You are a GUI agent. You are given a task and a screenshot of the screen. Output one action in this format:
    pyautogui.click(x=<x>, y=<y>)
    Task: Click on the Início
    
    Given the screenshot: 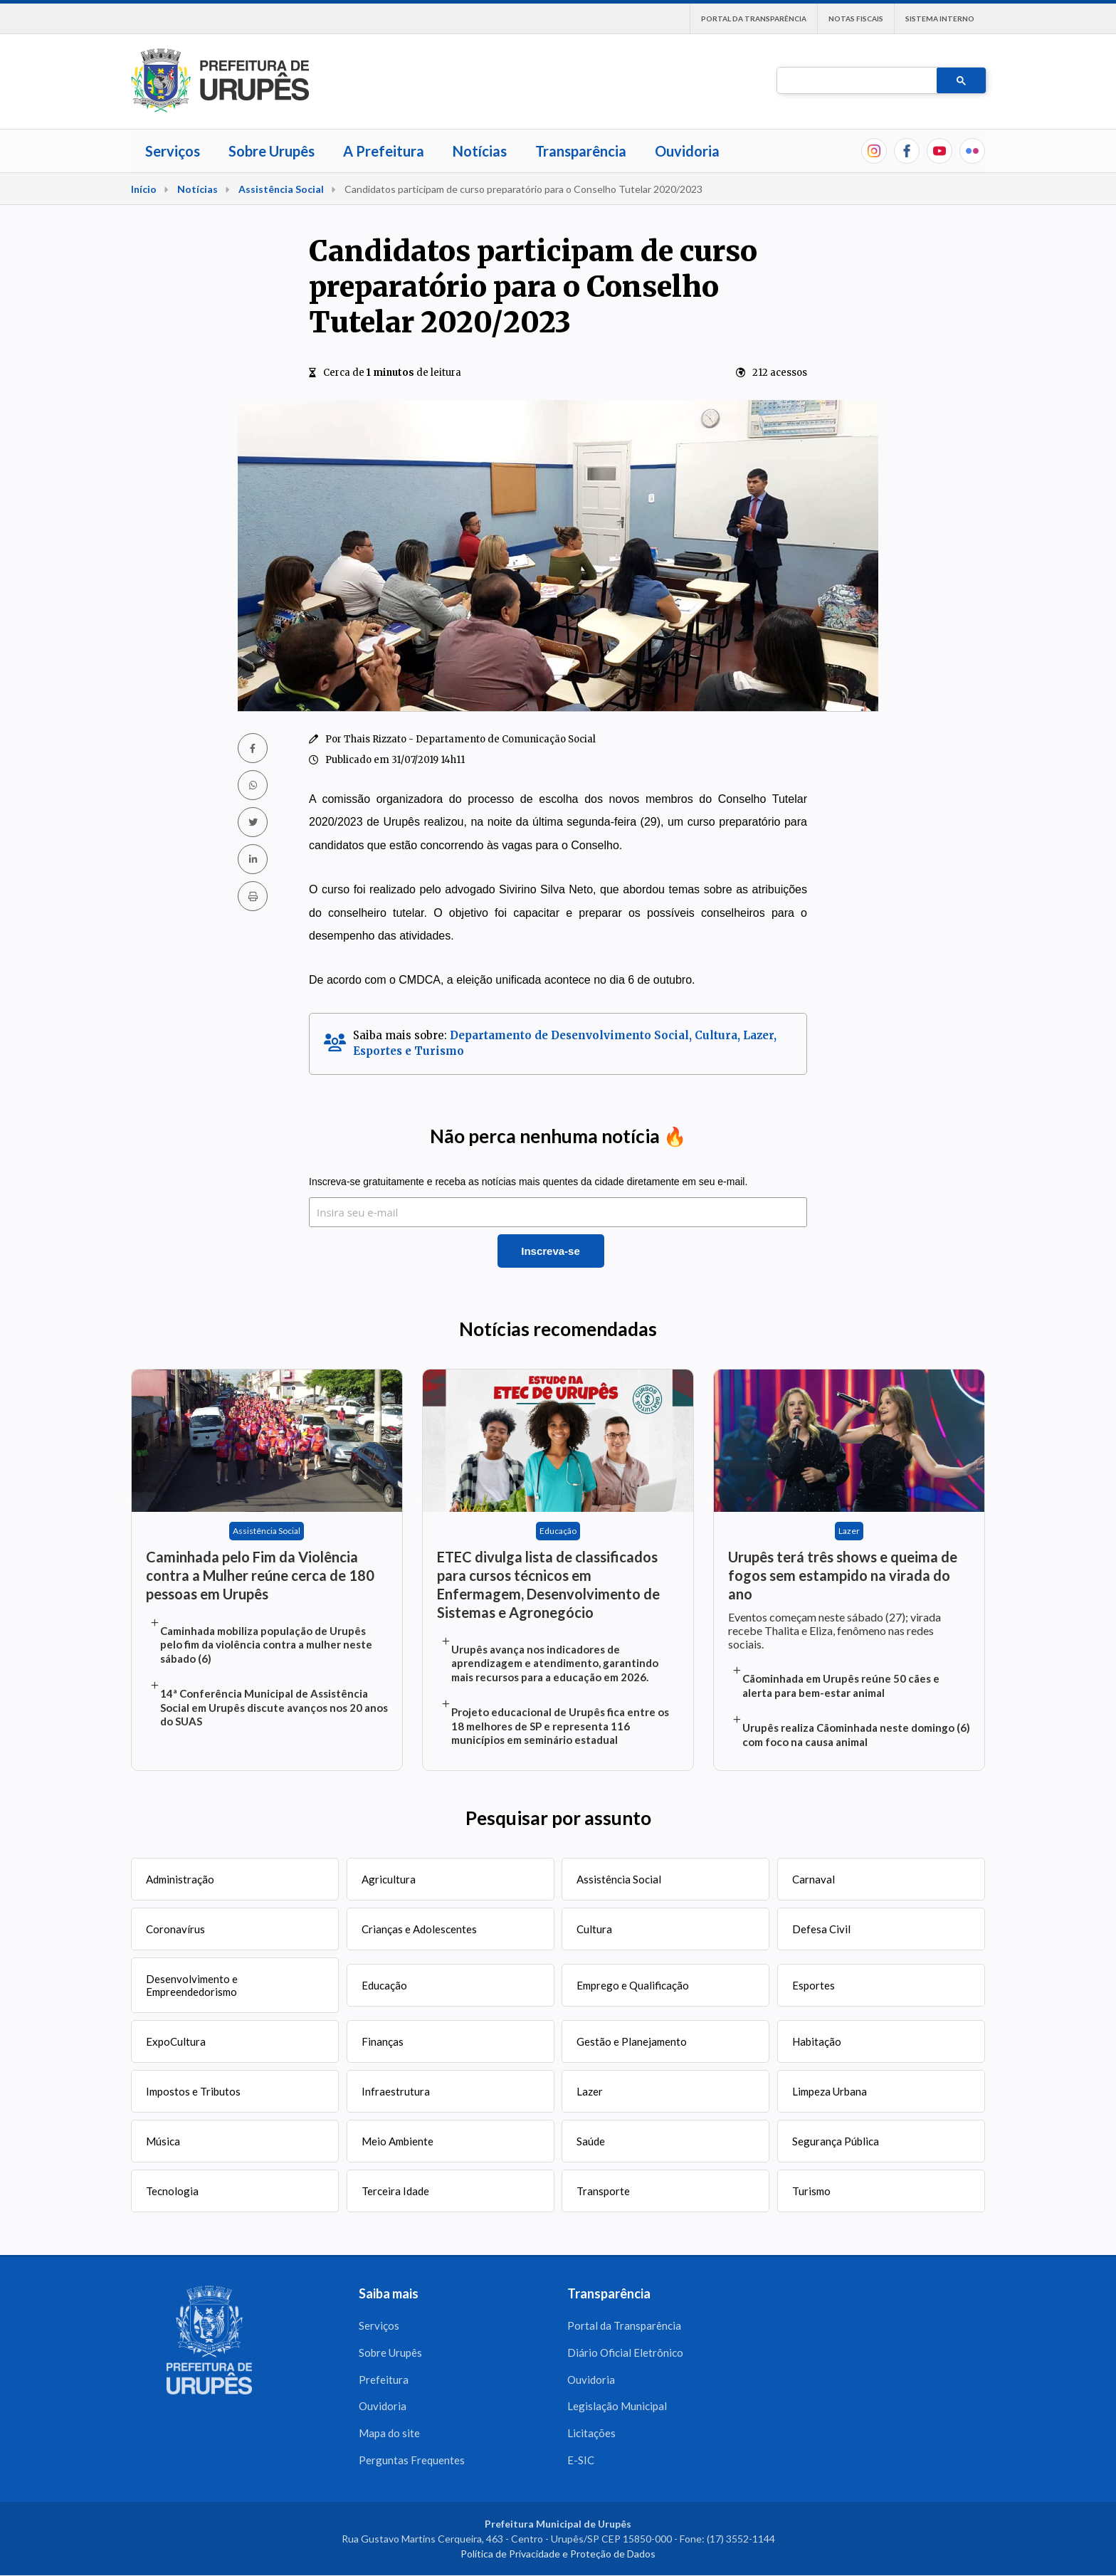 What is the action you would take?
    pyautogui.click(x=144, y=189)
    